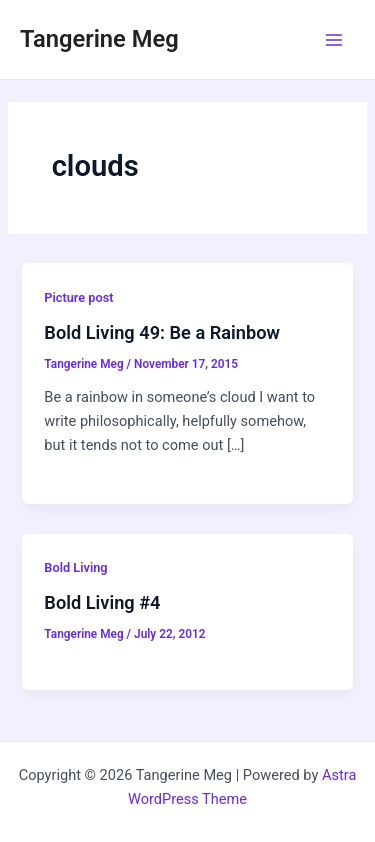 The width and height of the screenshot is (375, 842). I want to click on Tangerine Meg, so click(99, 39).